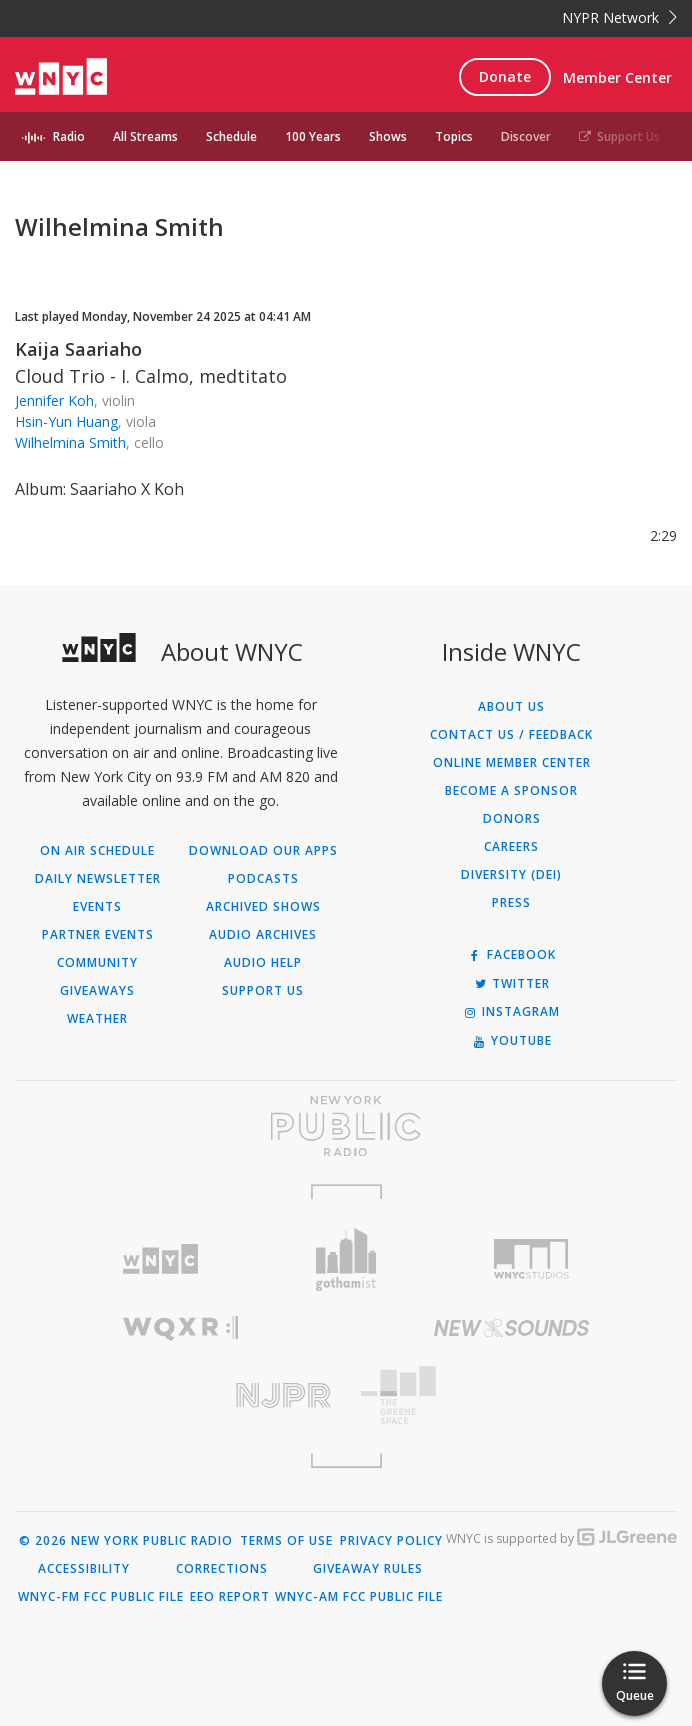  What do you see at coordinates (359, 1597) in the screenshot?
I see `WNYC-AM FCC Public File` at bounding box center [359, 1597].